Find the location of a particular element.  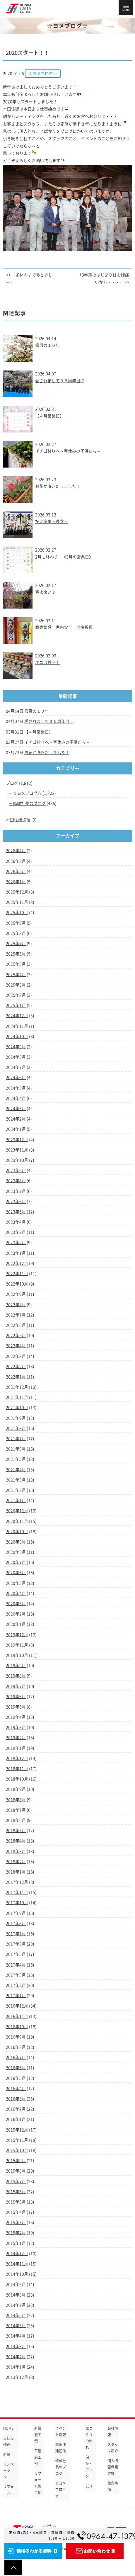

2023年10月 is located at coordinates (17, 1160).